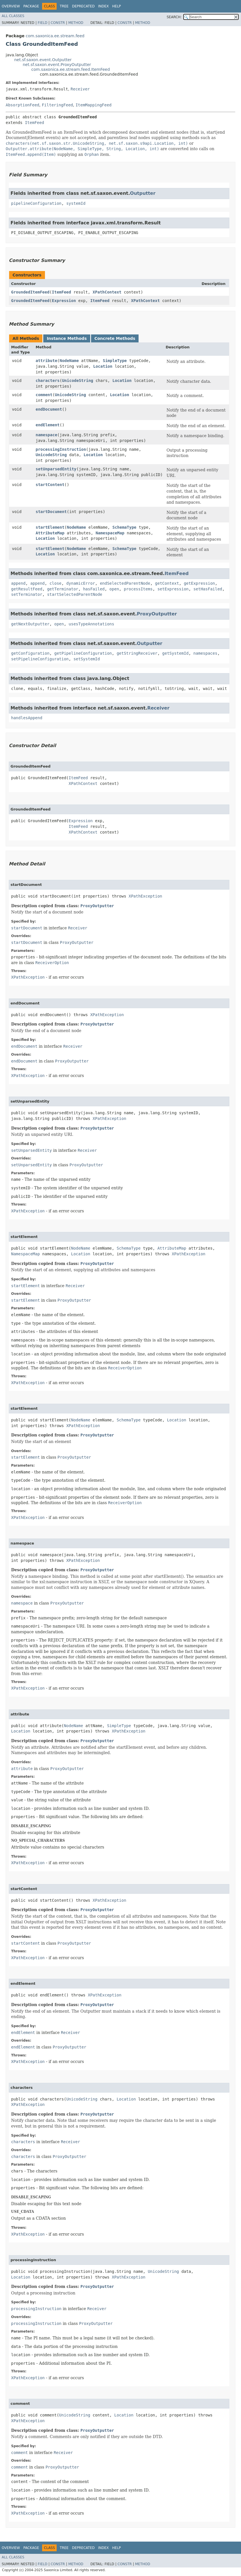 The width and height of the screenshot is (241, 2576). I want to click on comment, so click(44, 394).